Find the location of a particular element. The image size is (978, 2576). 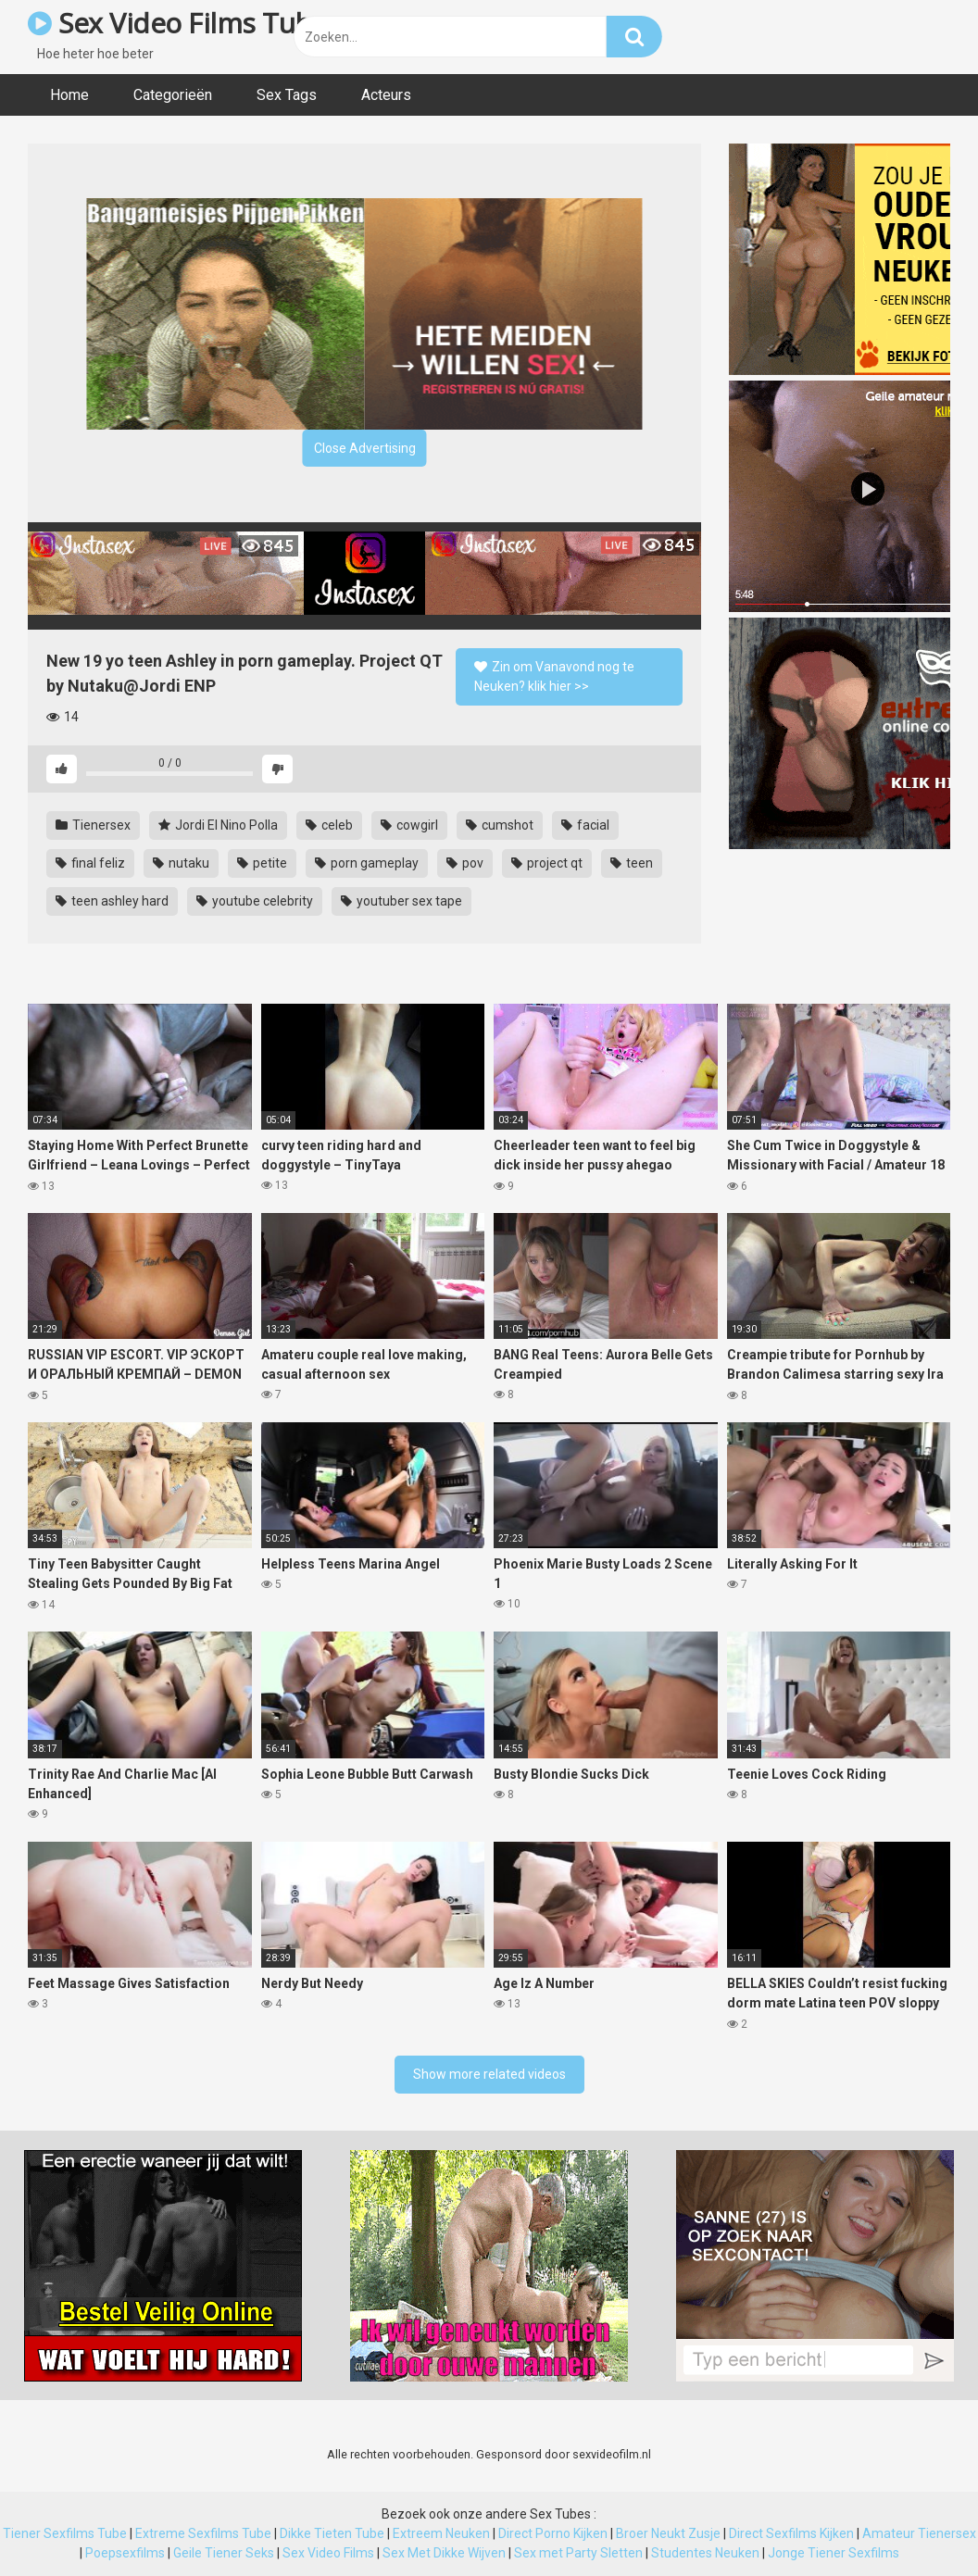

pov is located at coordinates (464, 863).